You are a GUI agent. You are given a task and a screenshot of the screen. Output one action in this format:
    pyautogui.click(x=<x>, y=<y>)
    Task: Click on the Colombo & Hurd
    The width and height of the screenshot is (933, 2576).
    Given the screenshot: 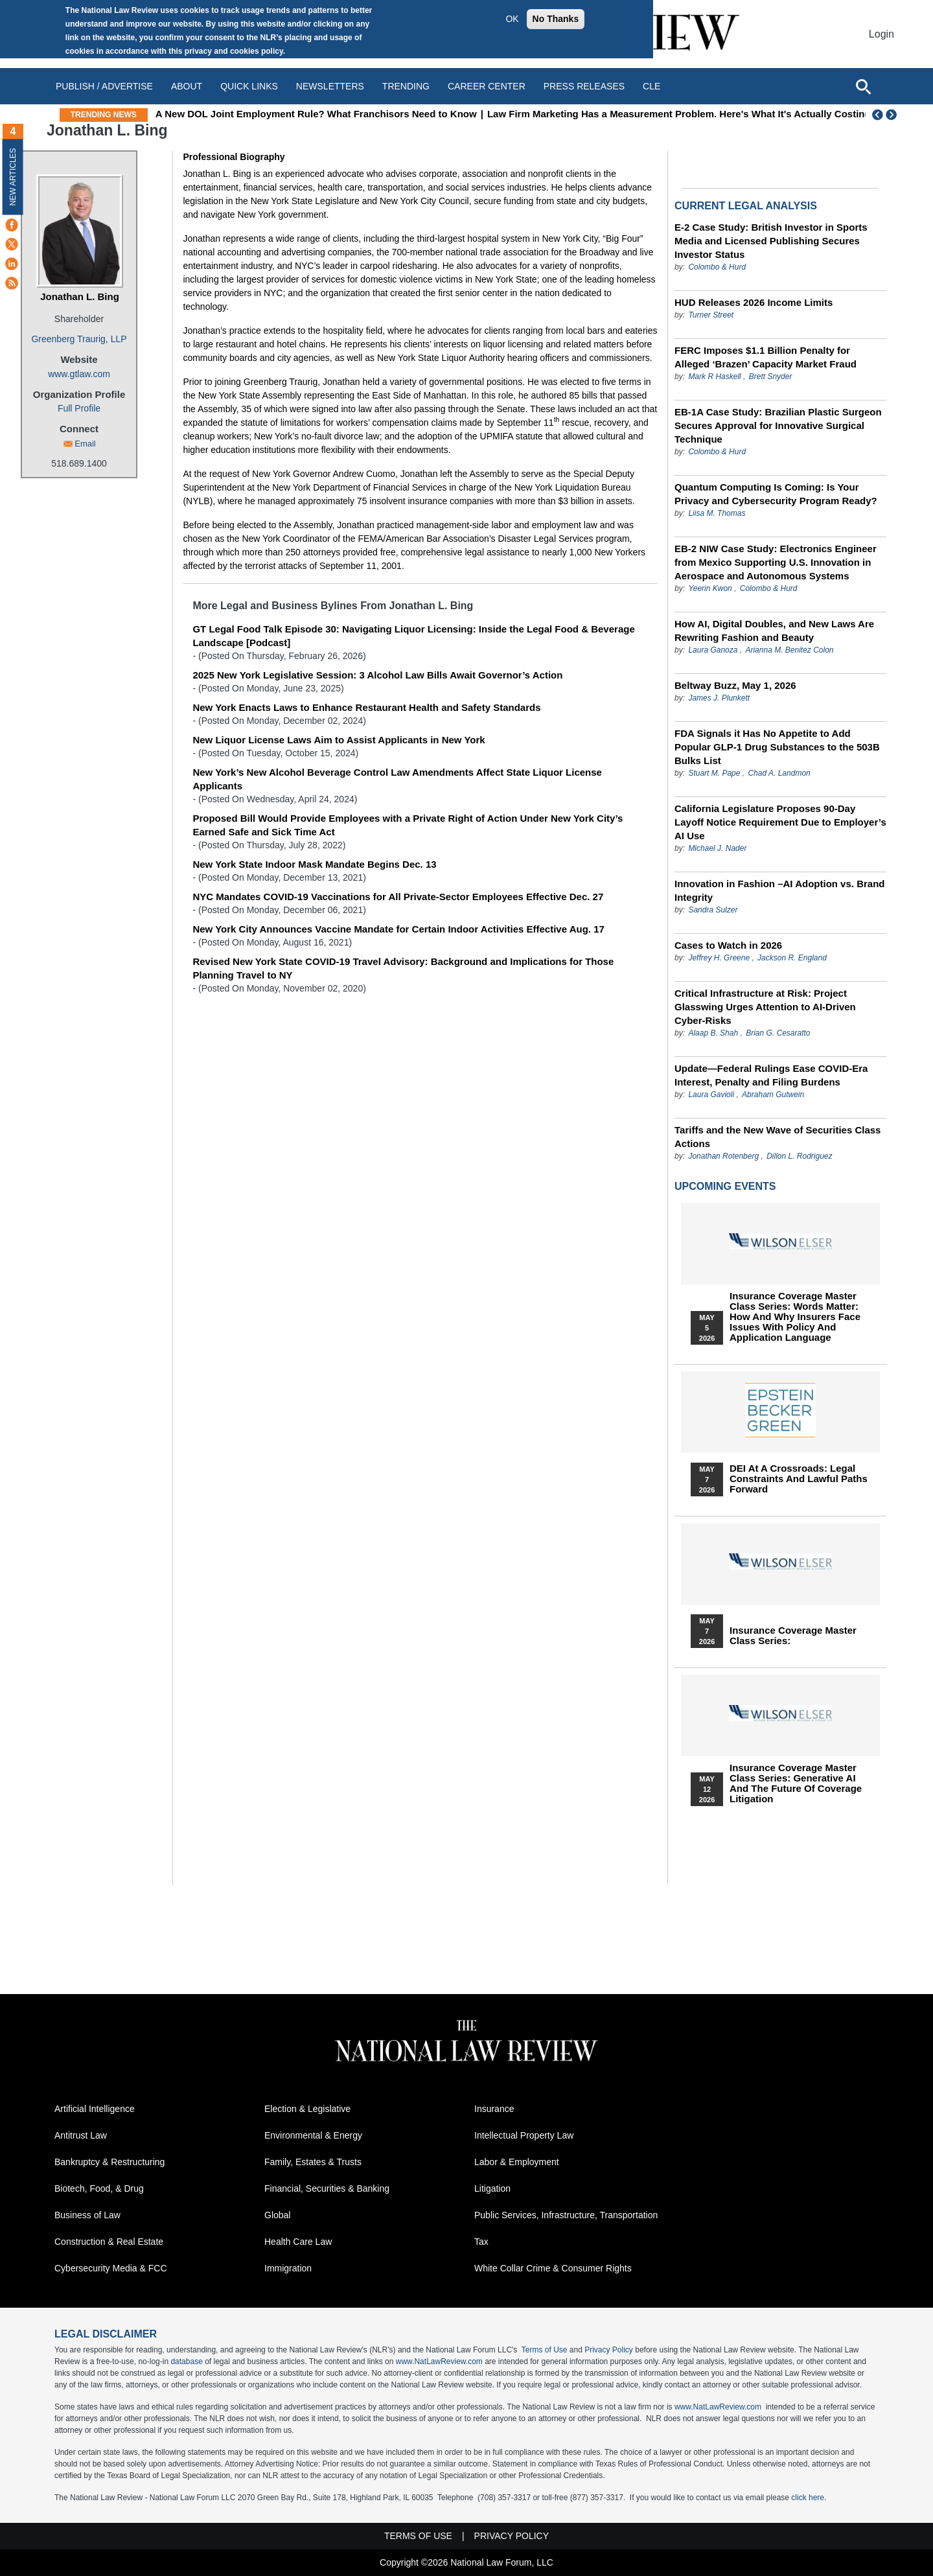 What is the action you would take?
    pyautogui.click(x=717, y=267)
    